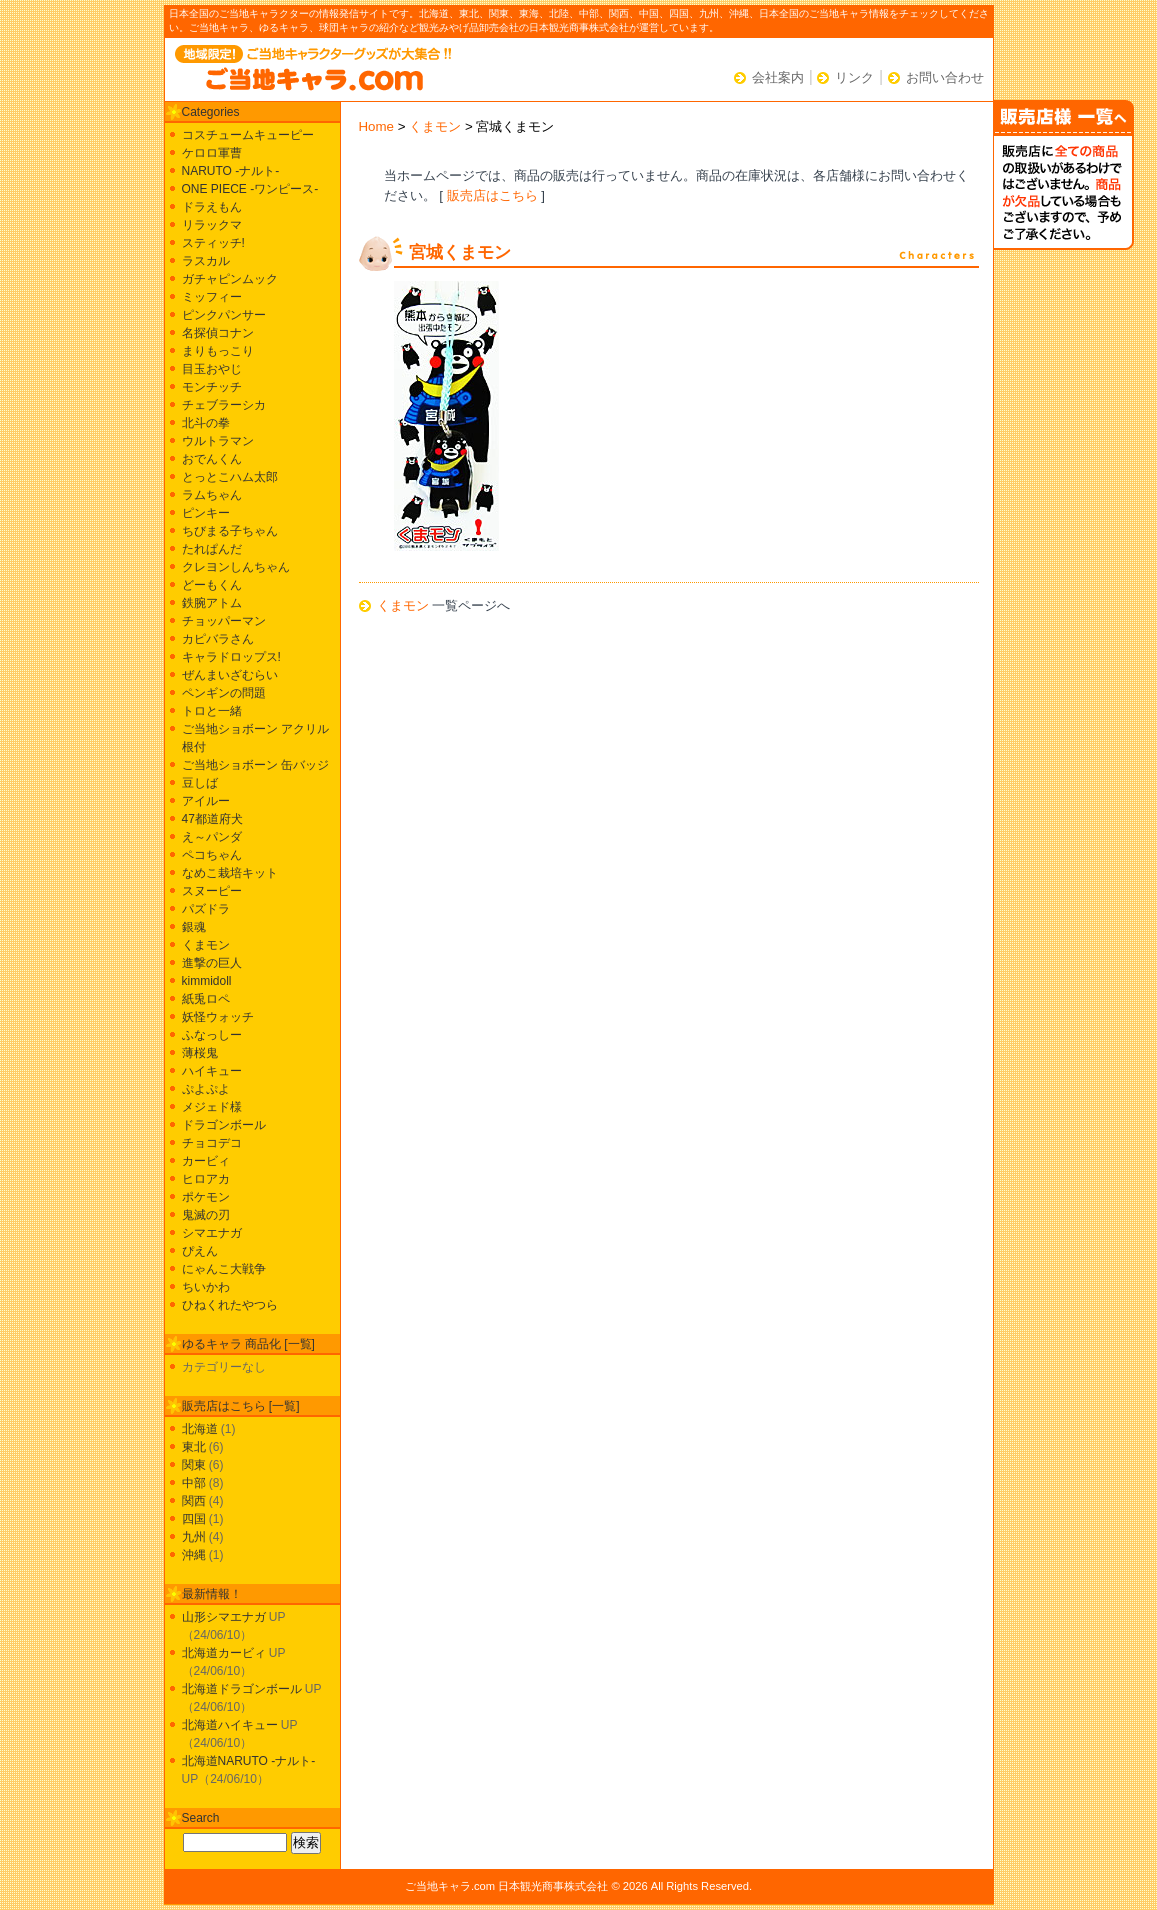 The height and width of the screenshot is (1910, 1157). Describe the element at coordinates (250, 189) in the screenshot. I see `ONE PIECE -ワンピース-` at that location.